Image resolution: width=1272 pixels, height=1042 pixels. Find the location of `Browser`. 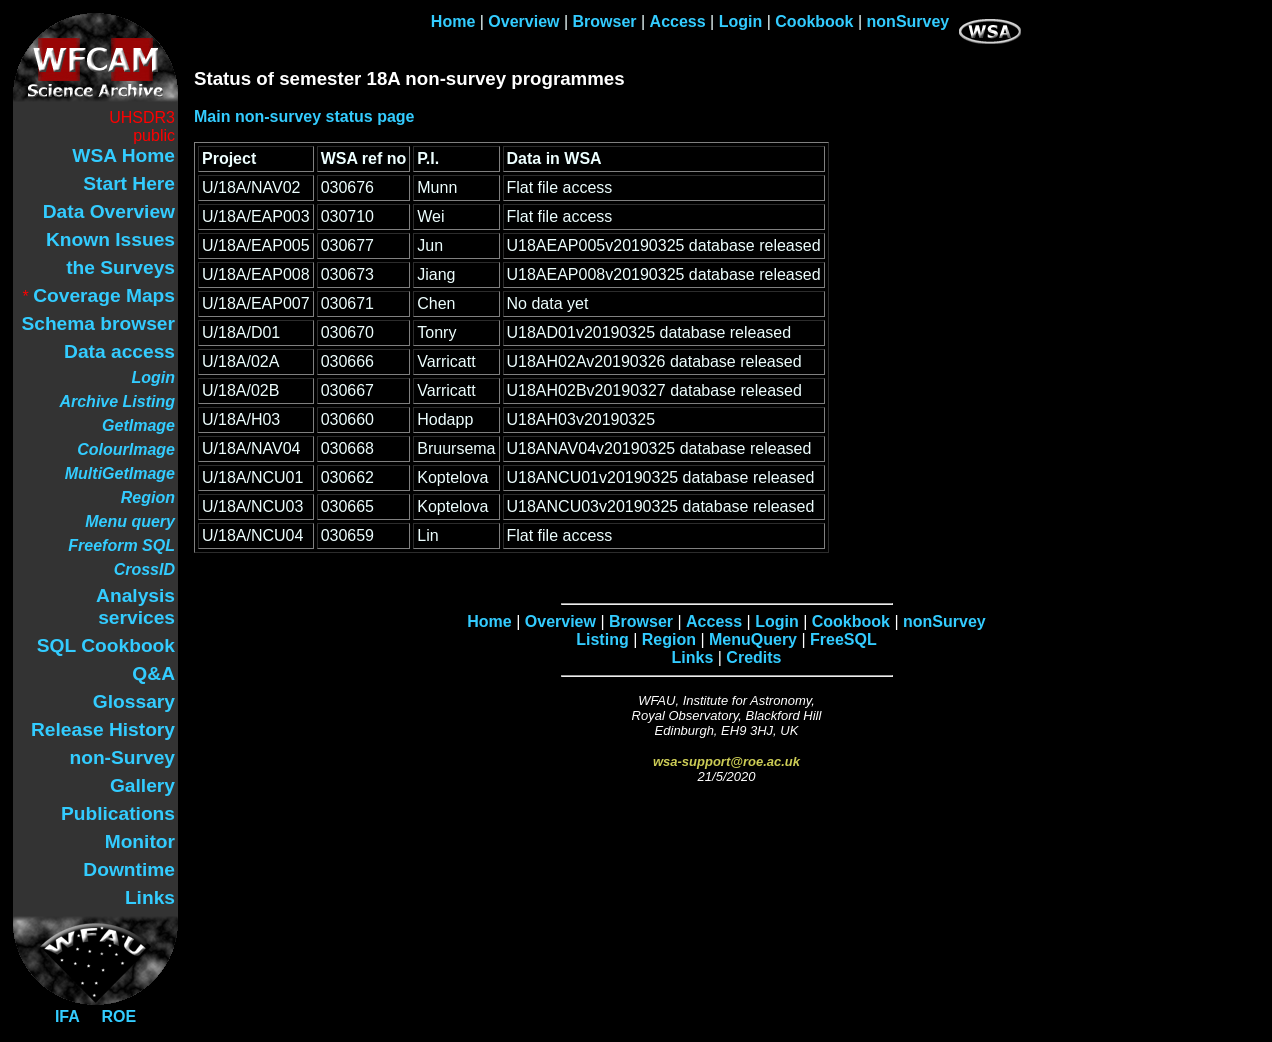

Browser is located at coordinates (605, 21).